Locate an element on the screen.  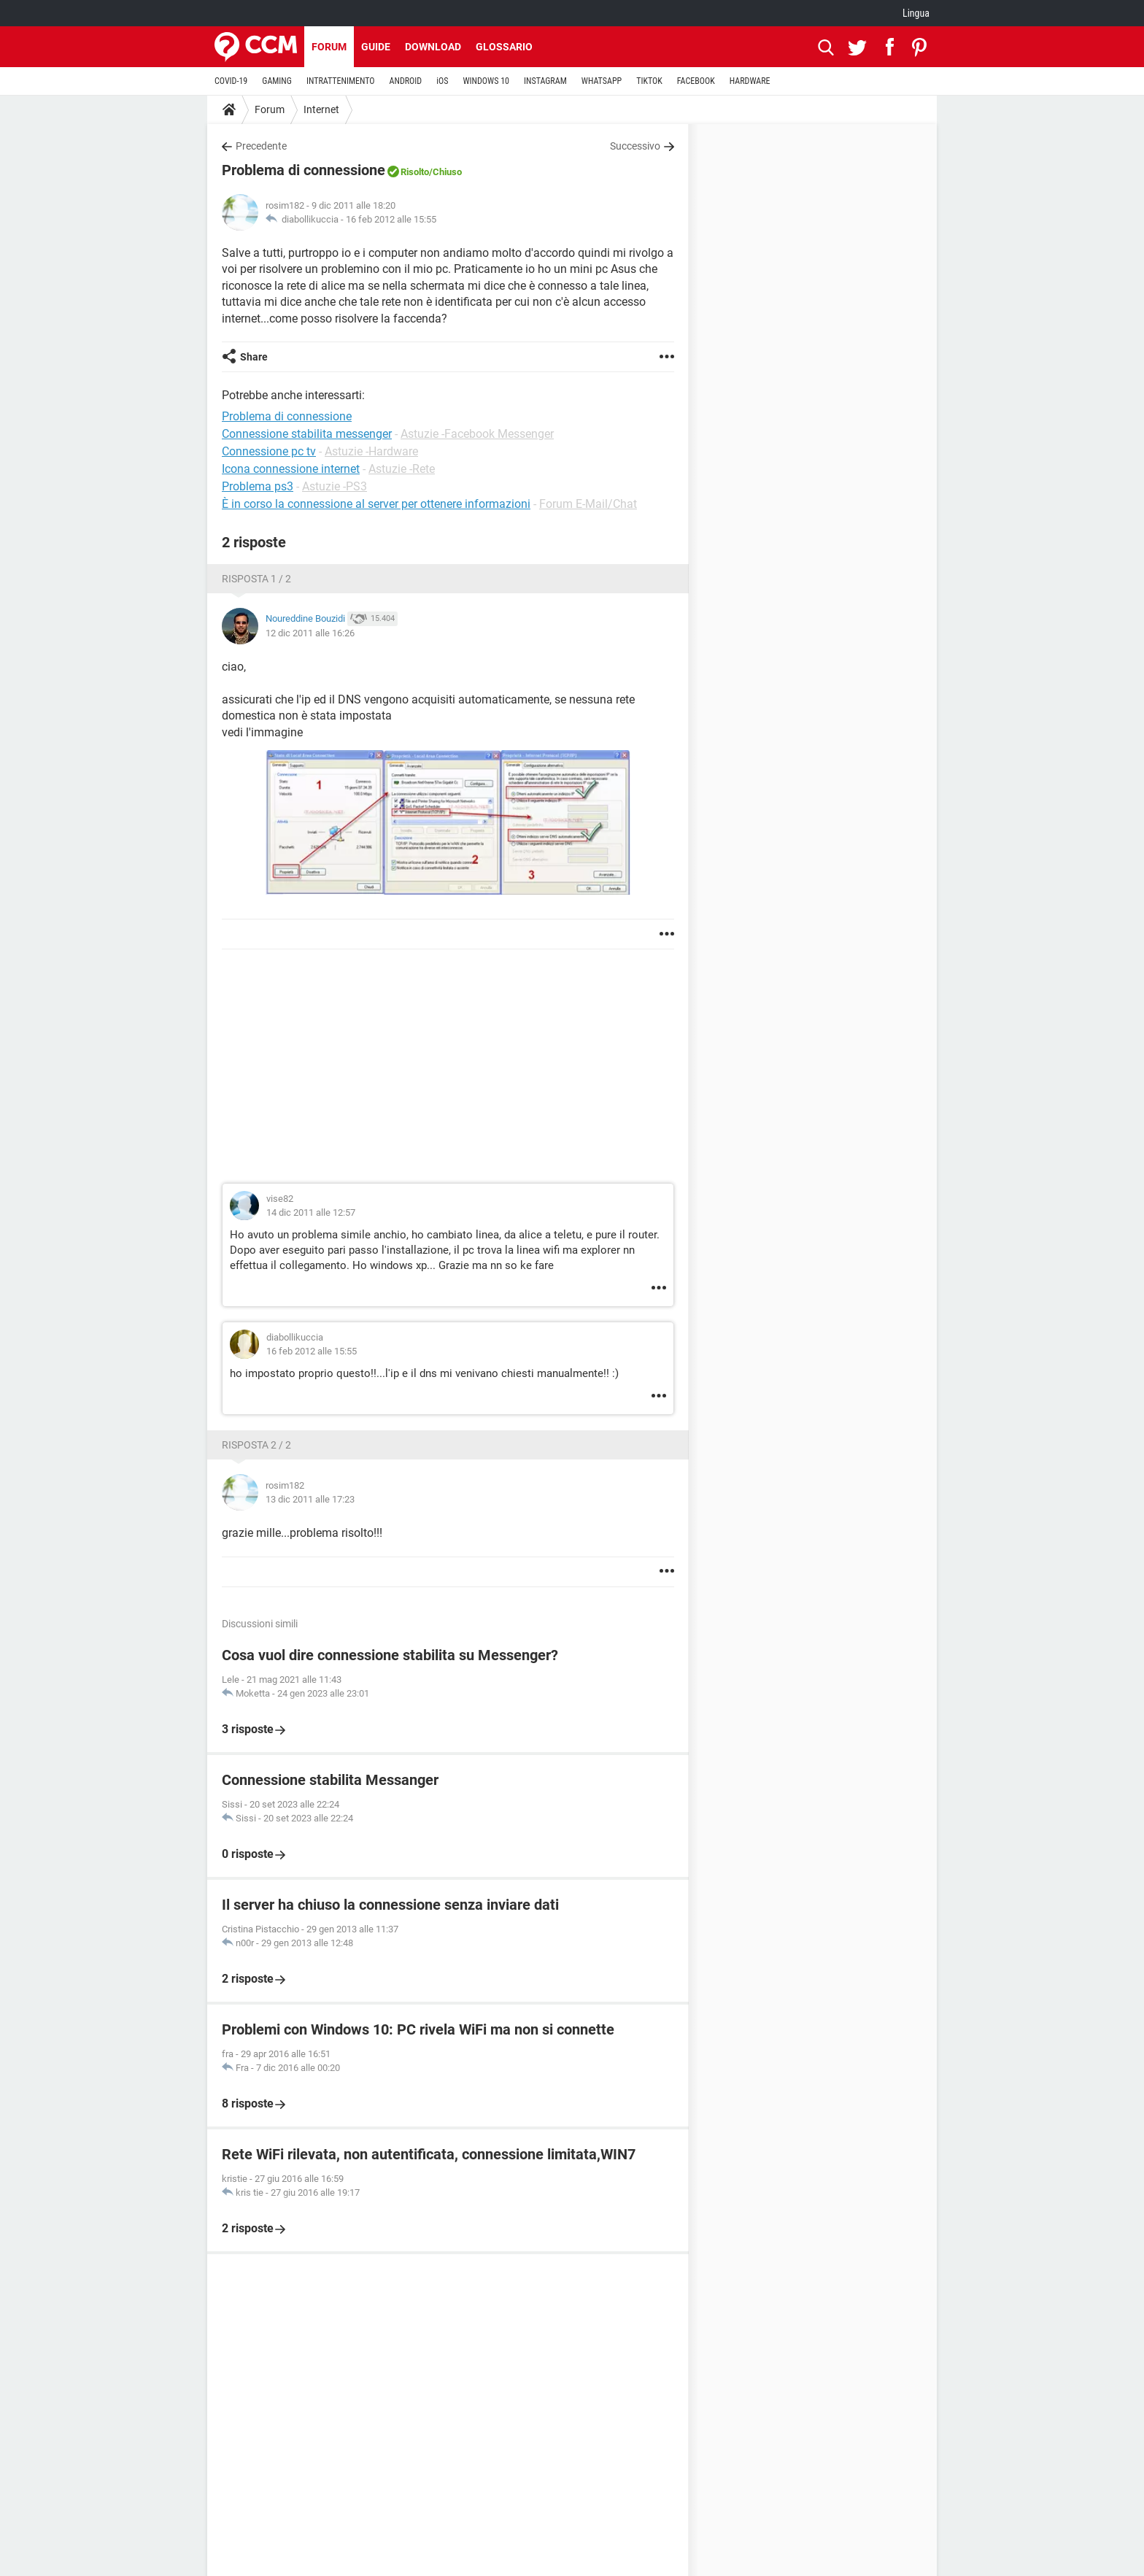
Risposta 1 / 2 is located at coordinates (256, 579).